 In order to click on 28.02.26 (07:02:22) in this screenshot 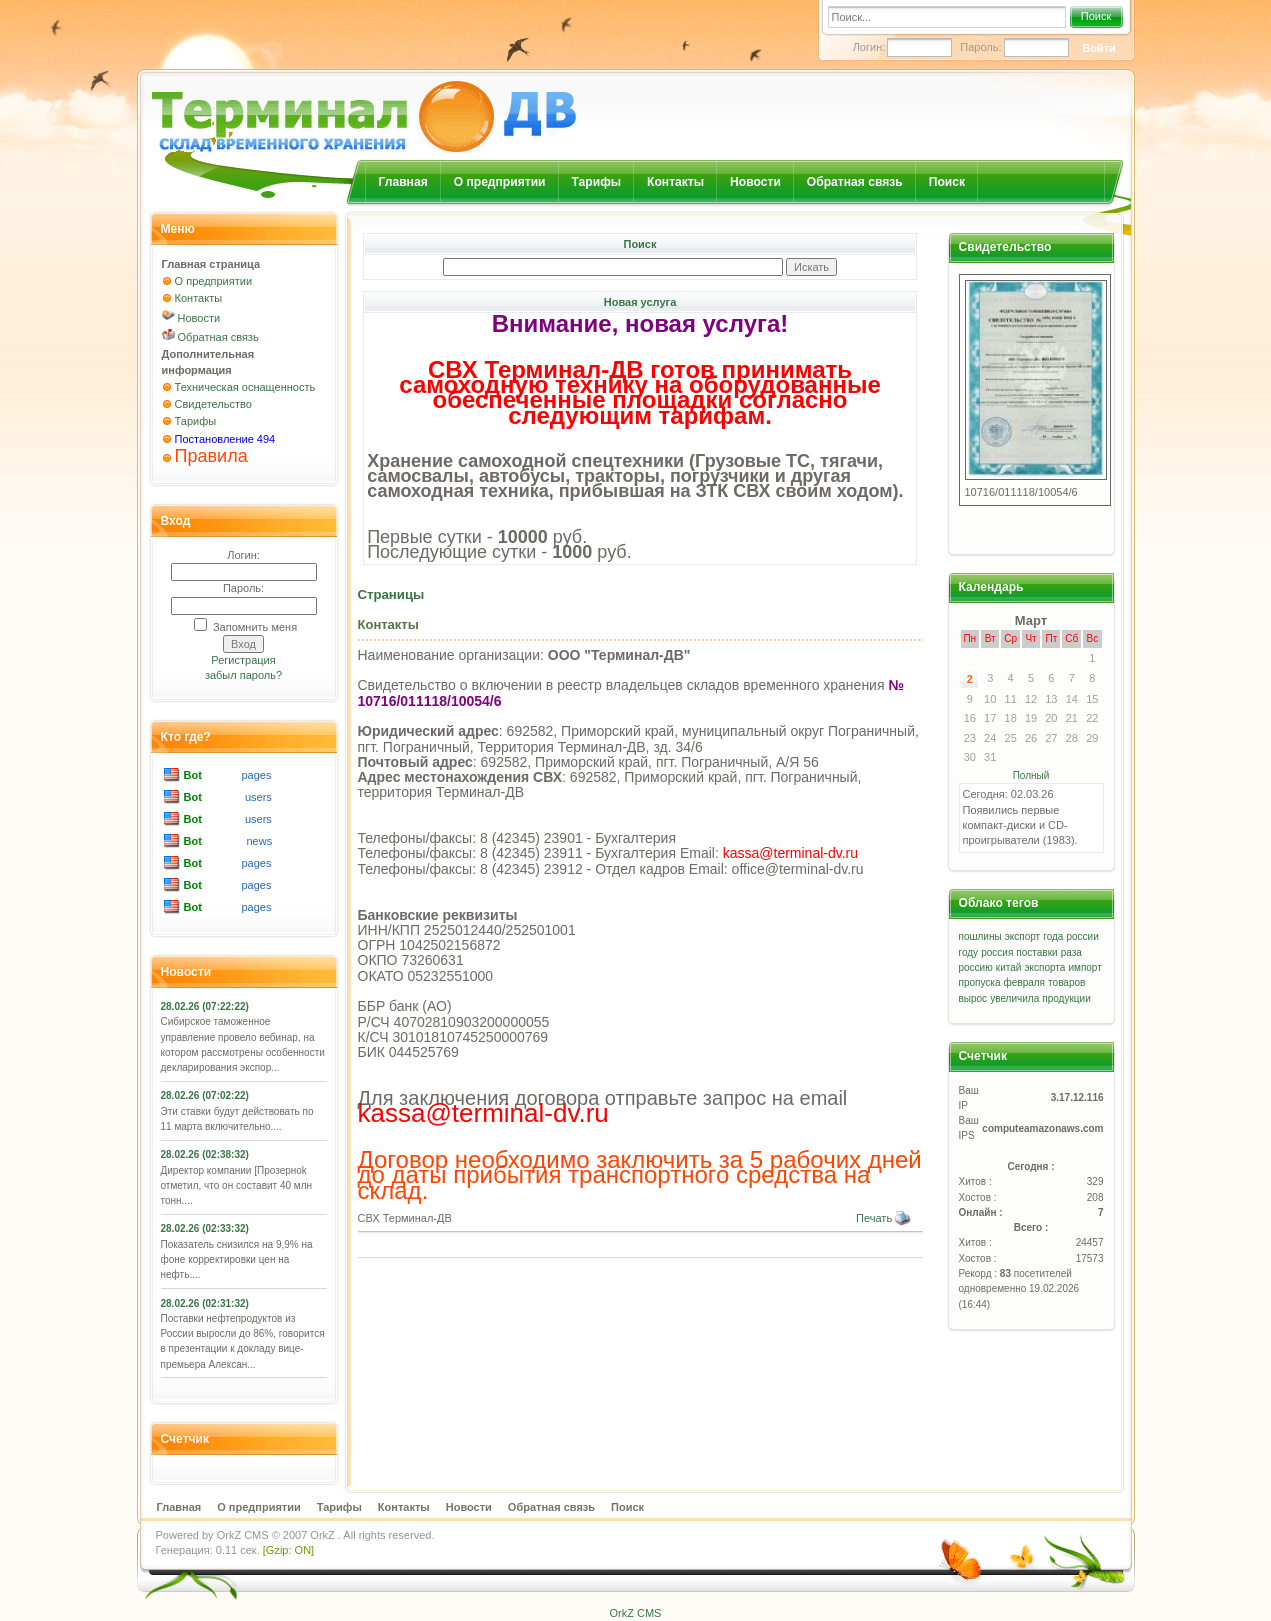, I will do `click(205, 1095)`.